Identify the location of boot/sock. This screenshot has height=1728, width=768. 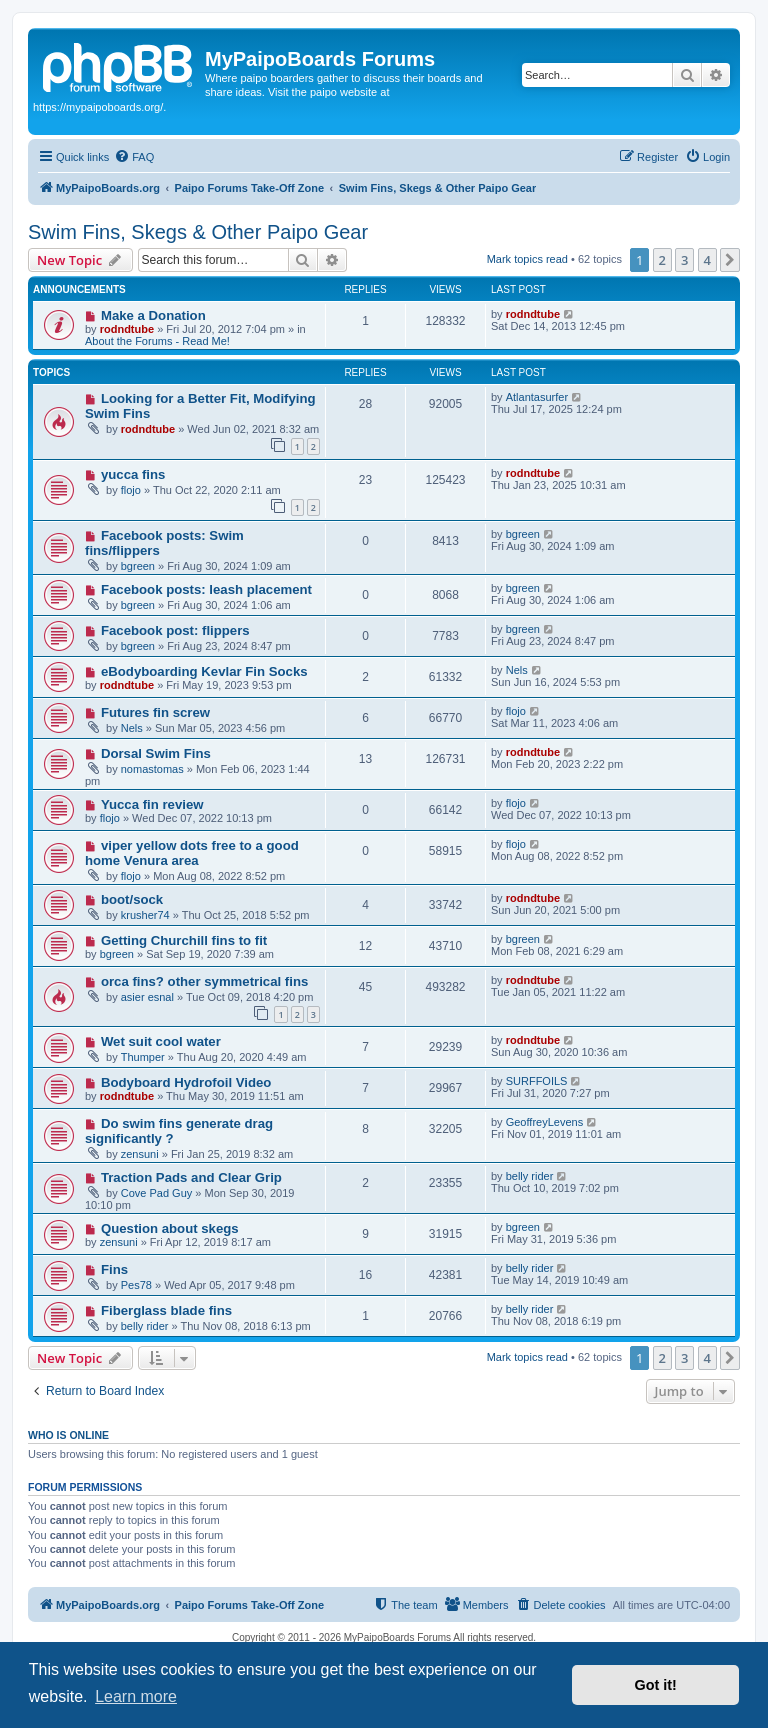
(132, 899).